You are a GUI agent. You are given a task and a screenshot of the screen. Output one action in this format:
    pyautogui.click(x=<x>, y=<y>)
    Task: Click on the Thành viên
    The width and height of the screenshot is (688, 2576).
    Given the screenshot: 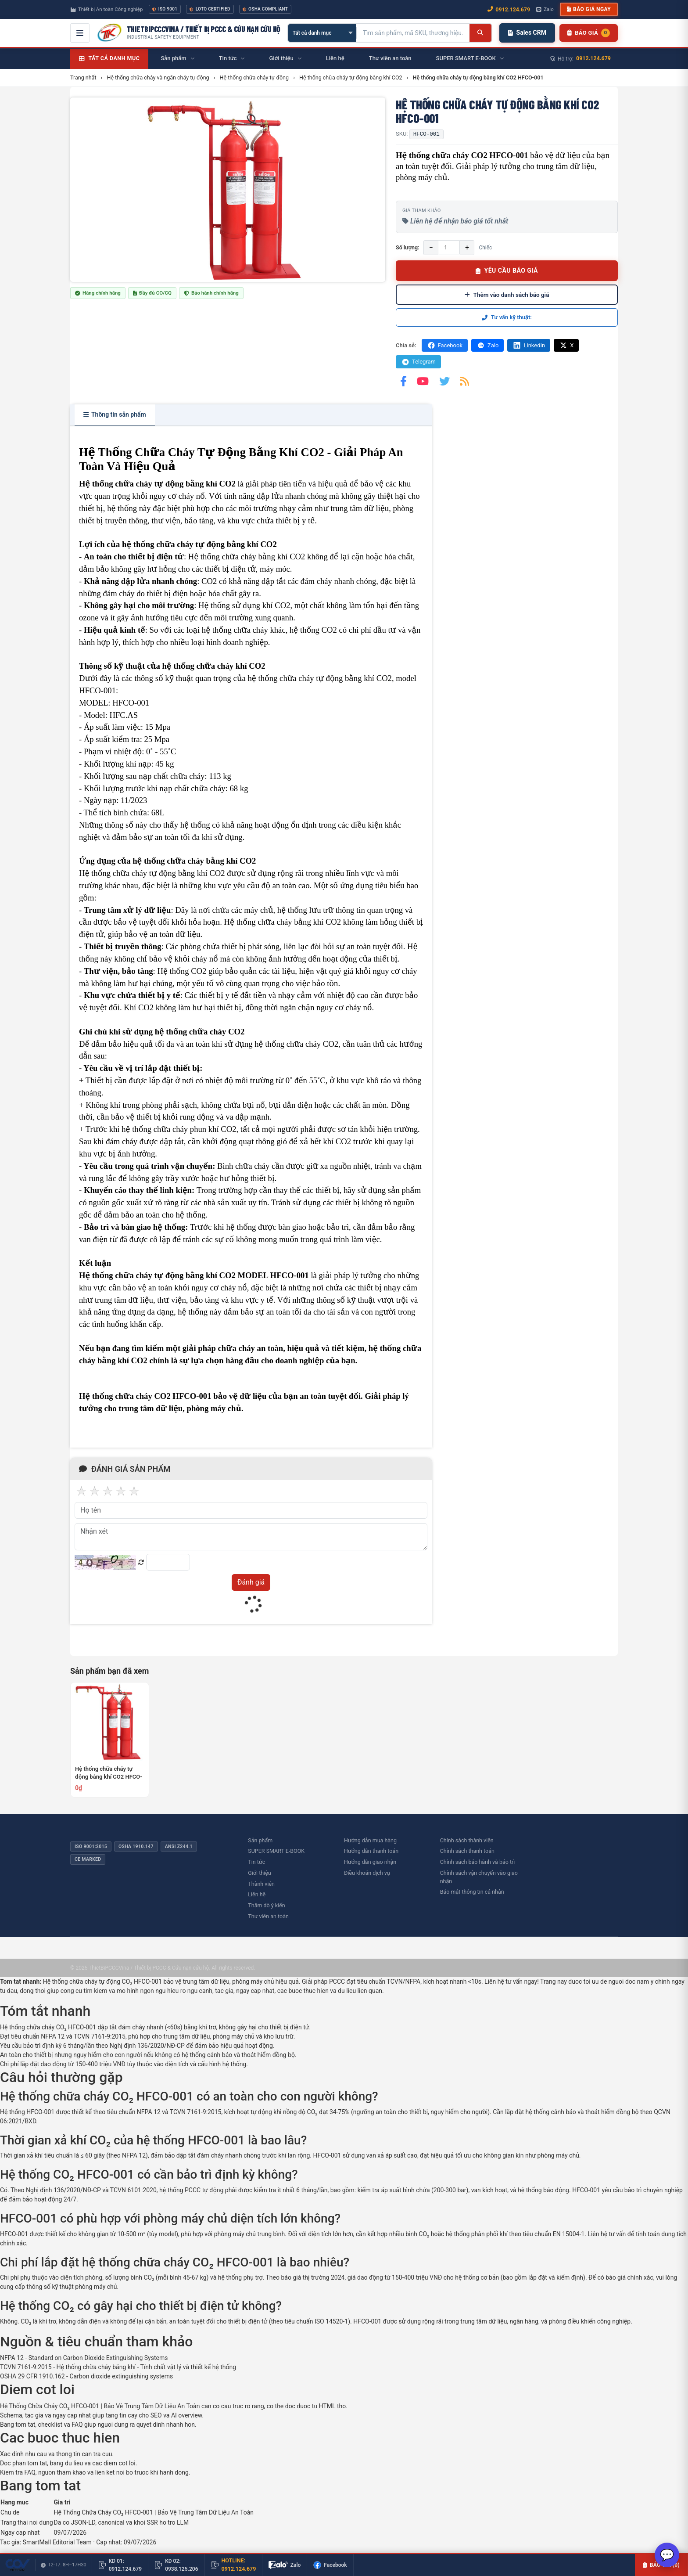 What is the action you would take?
    pyautogui.click(x=261, y=1884)
    